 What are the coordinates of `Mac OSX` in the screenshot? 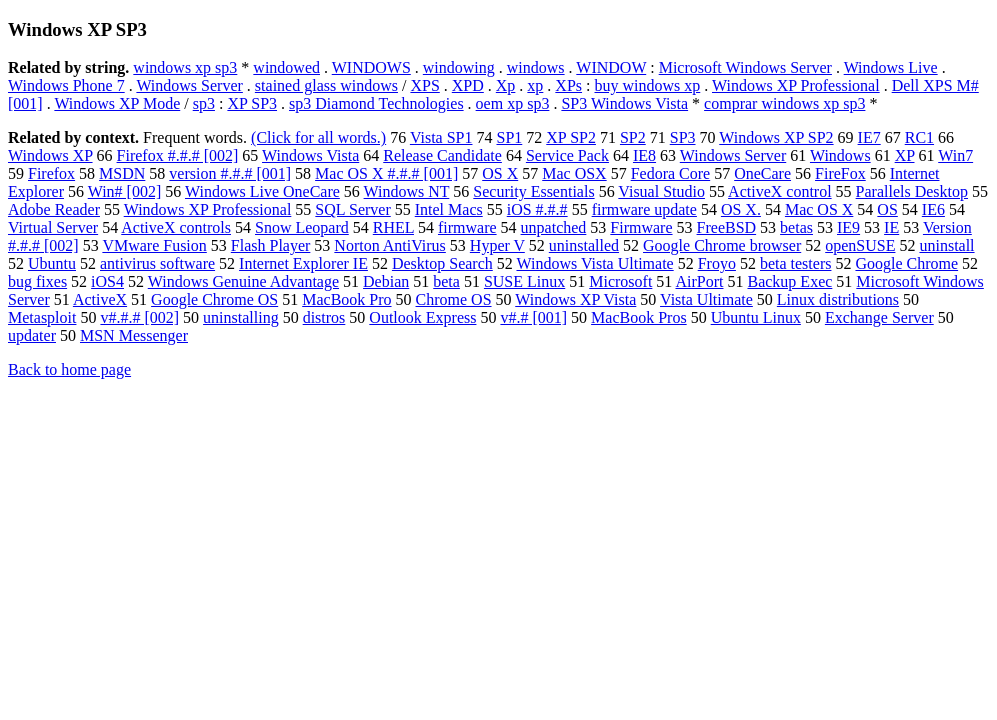 It's located at (574, 173).